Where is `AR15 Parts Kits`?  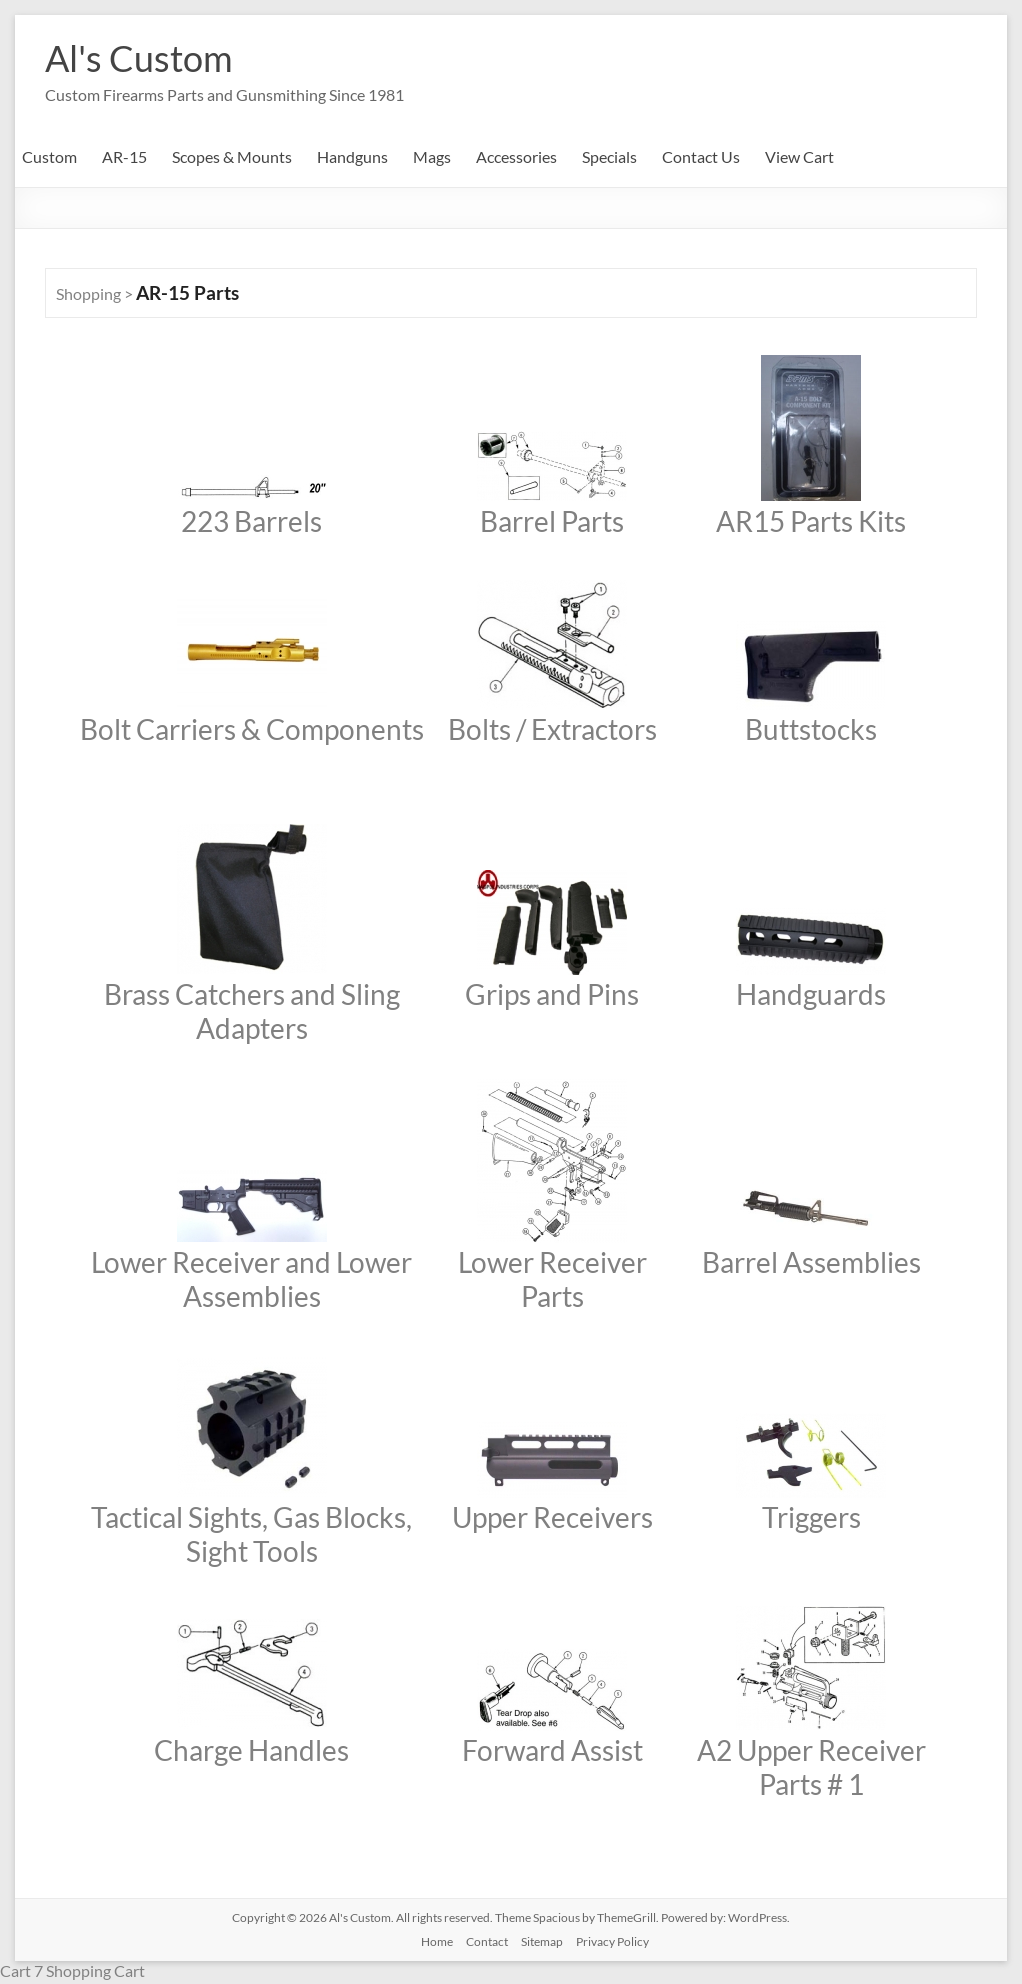
AR15 Parts Kits is located at coordinates (811, 521).